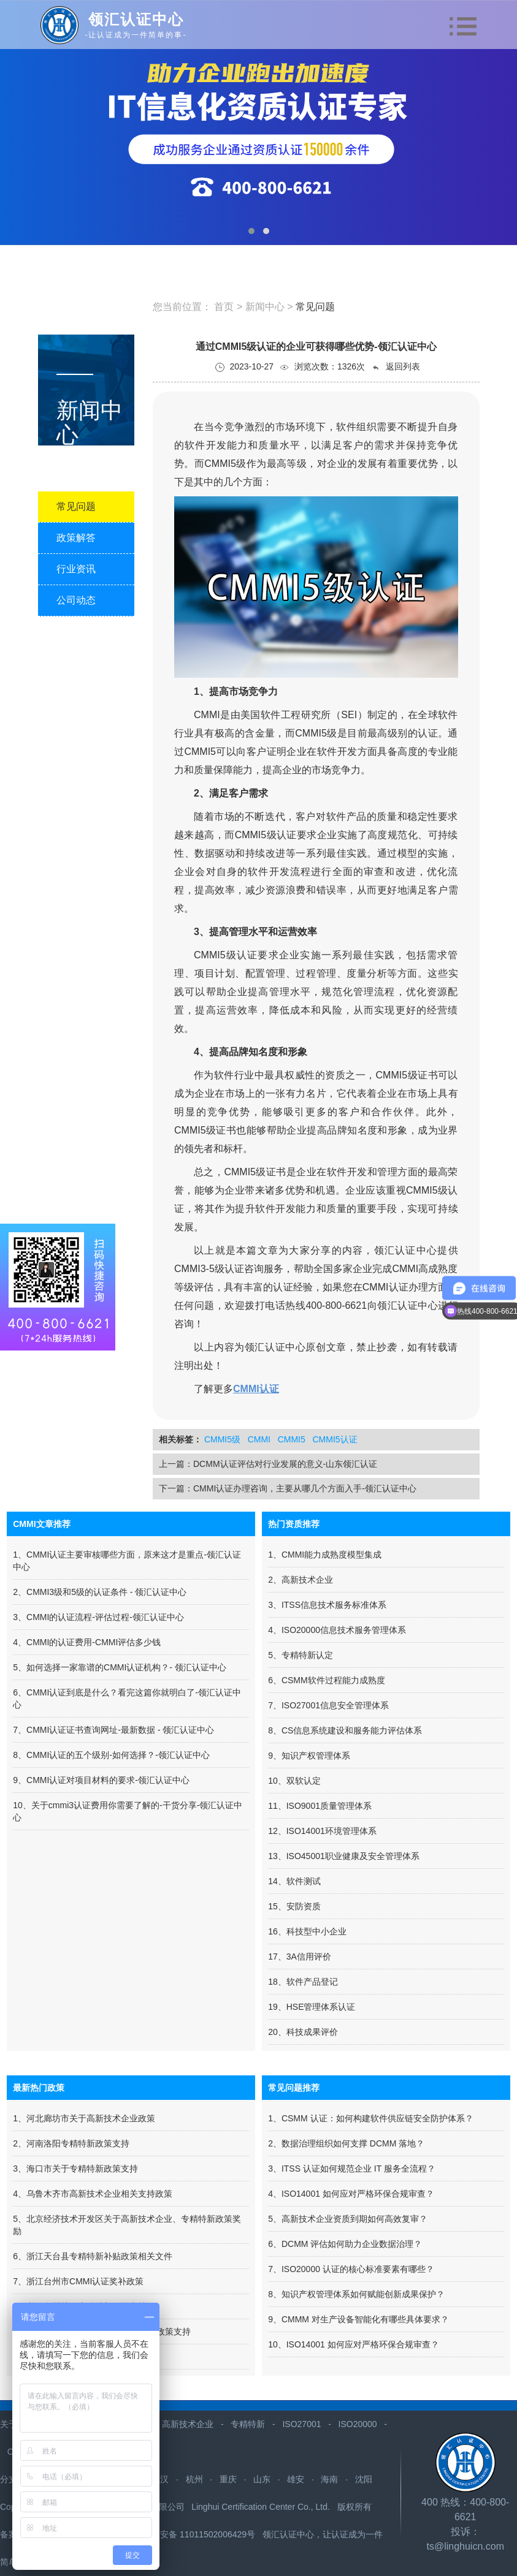 The image size is (517, 2576). I want to click on 6、CSMM软件过程能力成熟度, so click(326, 1680).